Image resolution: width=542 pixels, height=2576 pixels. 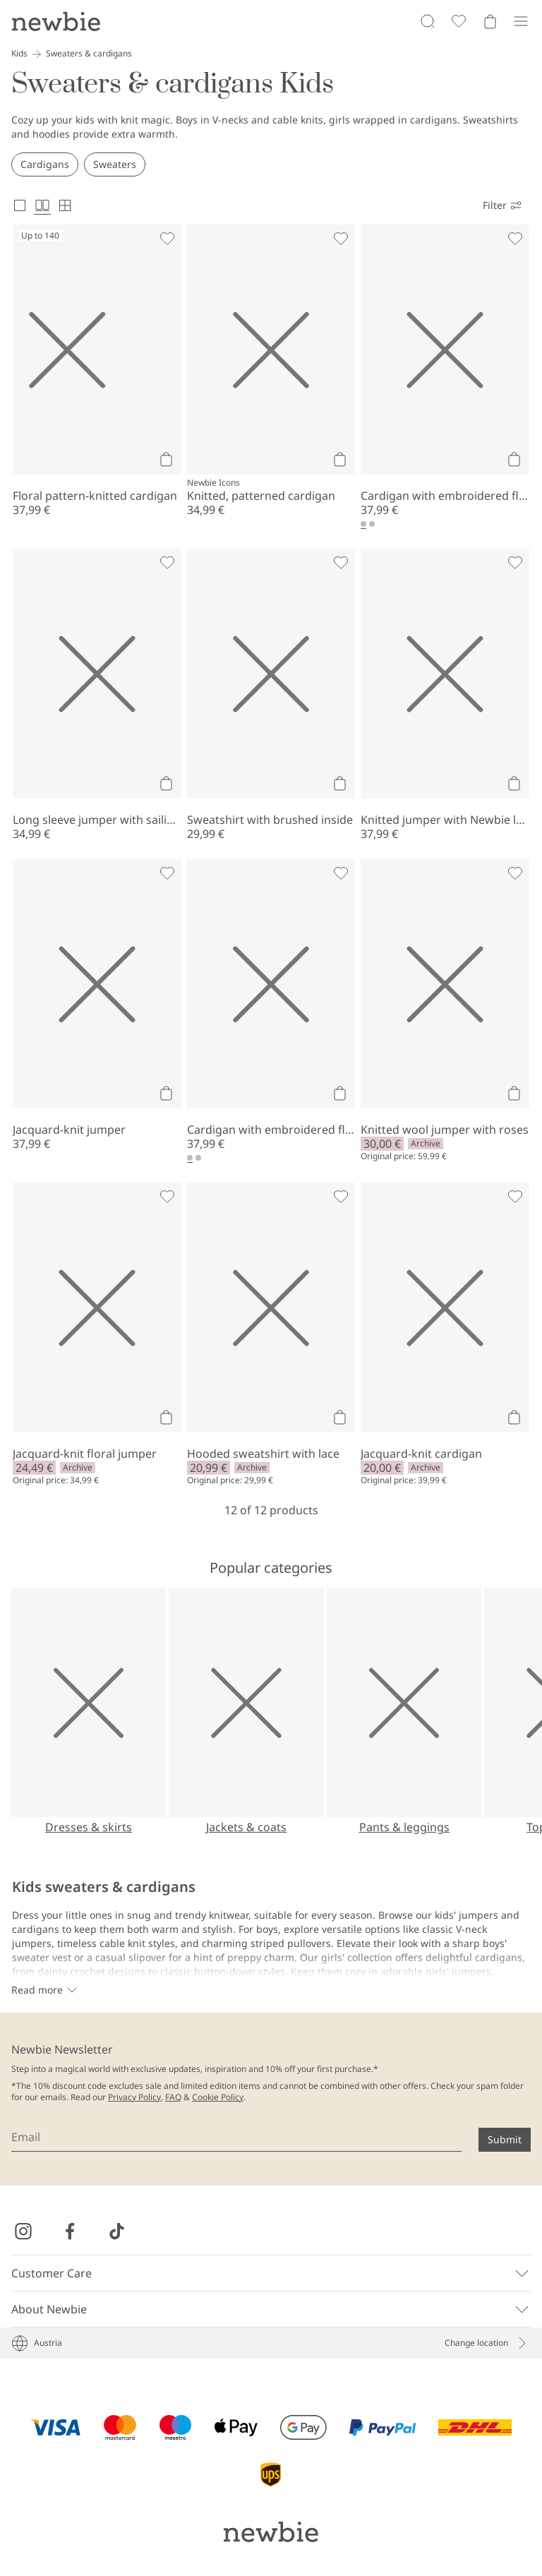 I want to click on [Menu], so click(x=520, y=21).